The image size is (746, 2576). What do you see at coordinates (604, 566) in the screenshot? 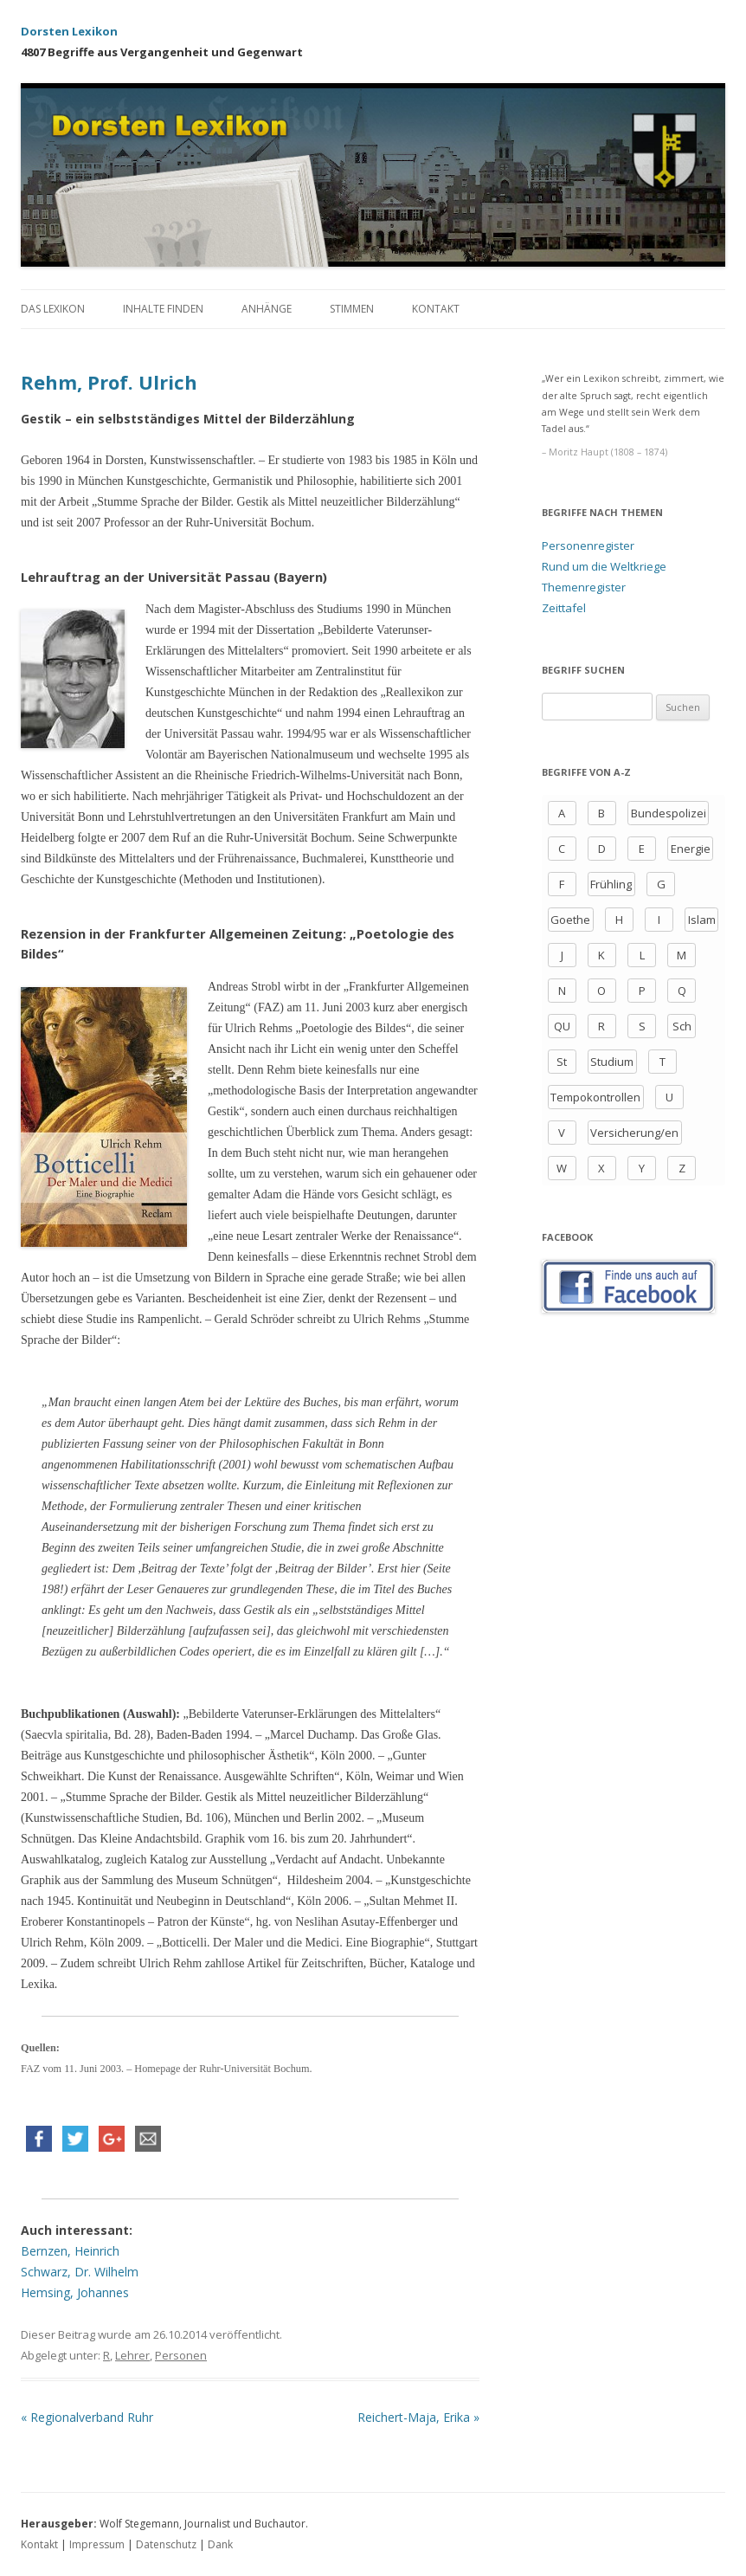
I see `Rund um die Weltkriege` at bounding box center [604, 566].